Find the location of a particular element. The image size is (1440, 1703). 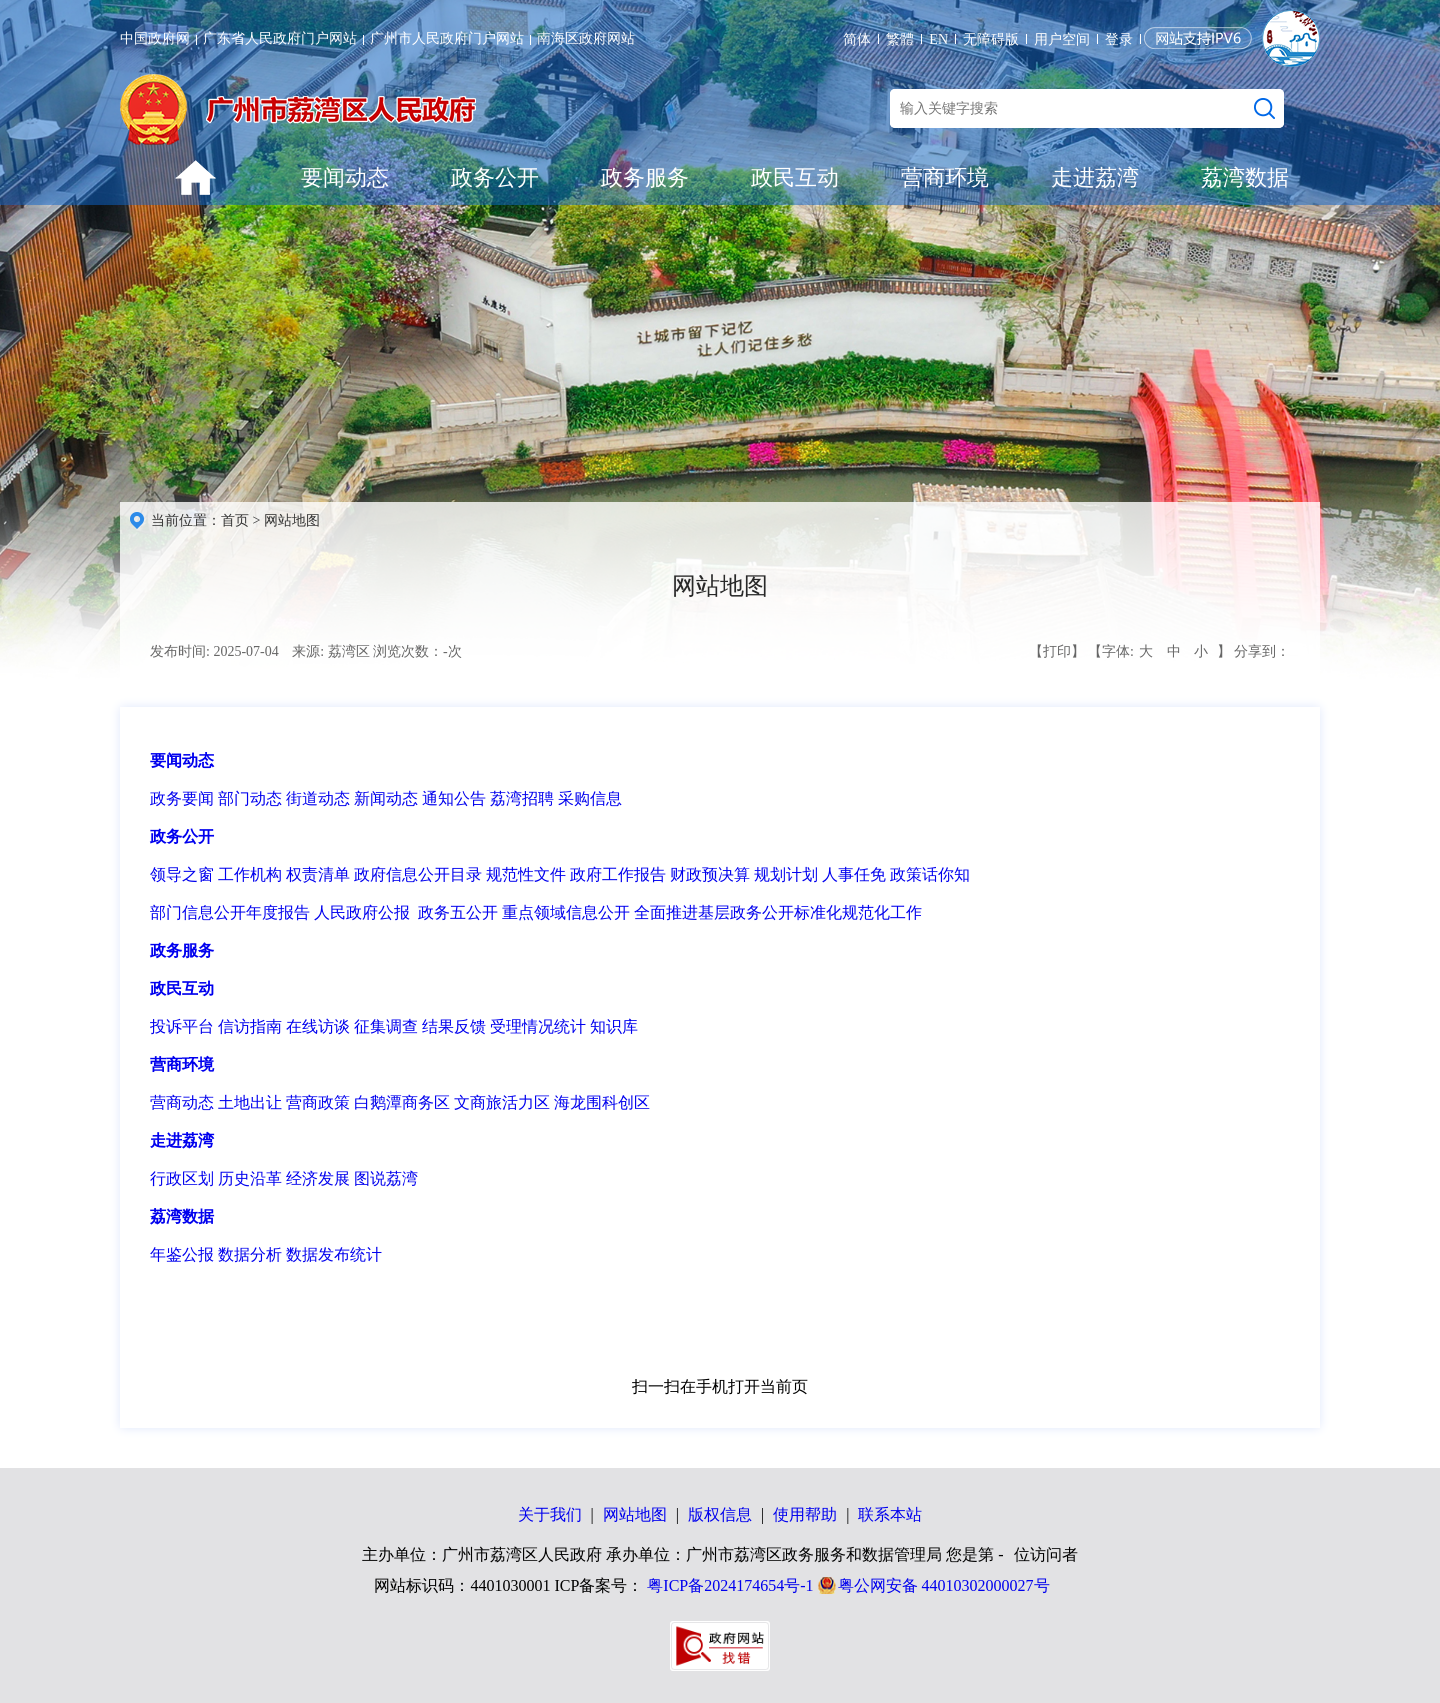

在线访谈 is located at coordinates (318, 1026).